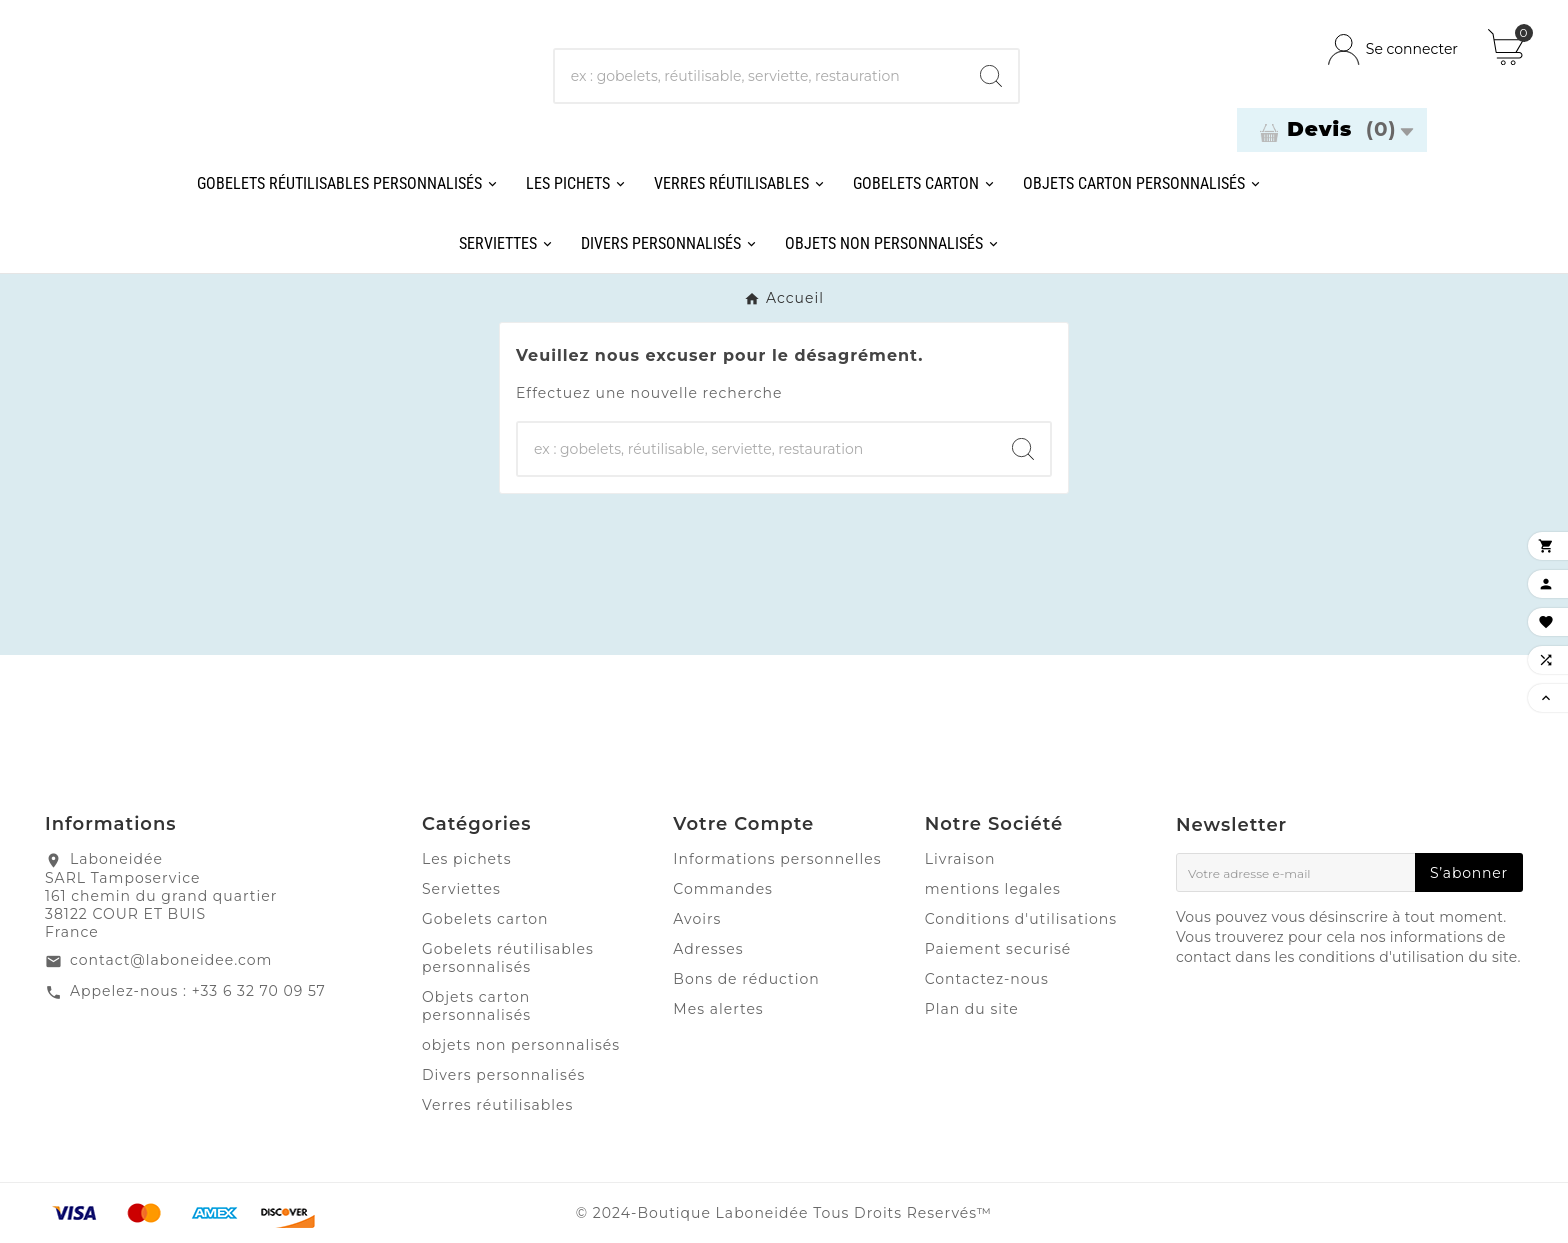 The image size is (1568, 1243). What do you see at coordinates (993, 889) in the screenshot?
I see `mentions legales` at bounding box center [993, 889].